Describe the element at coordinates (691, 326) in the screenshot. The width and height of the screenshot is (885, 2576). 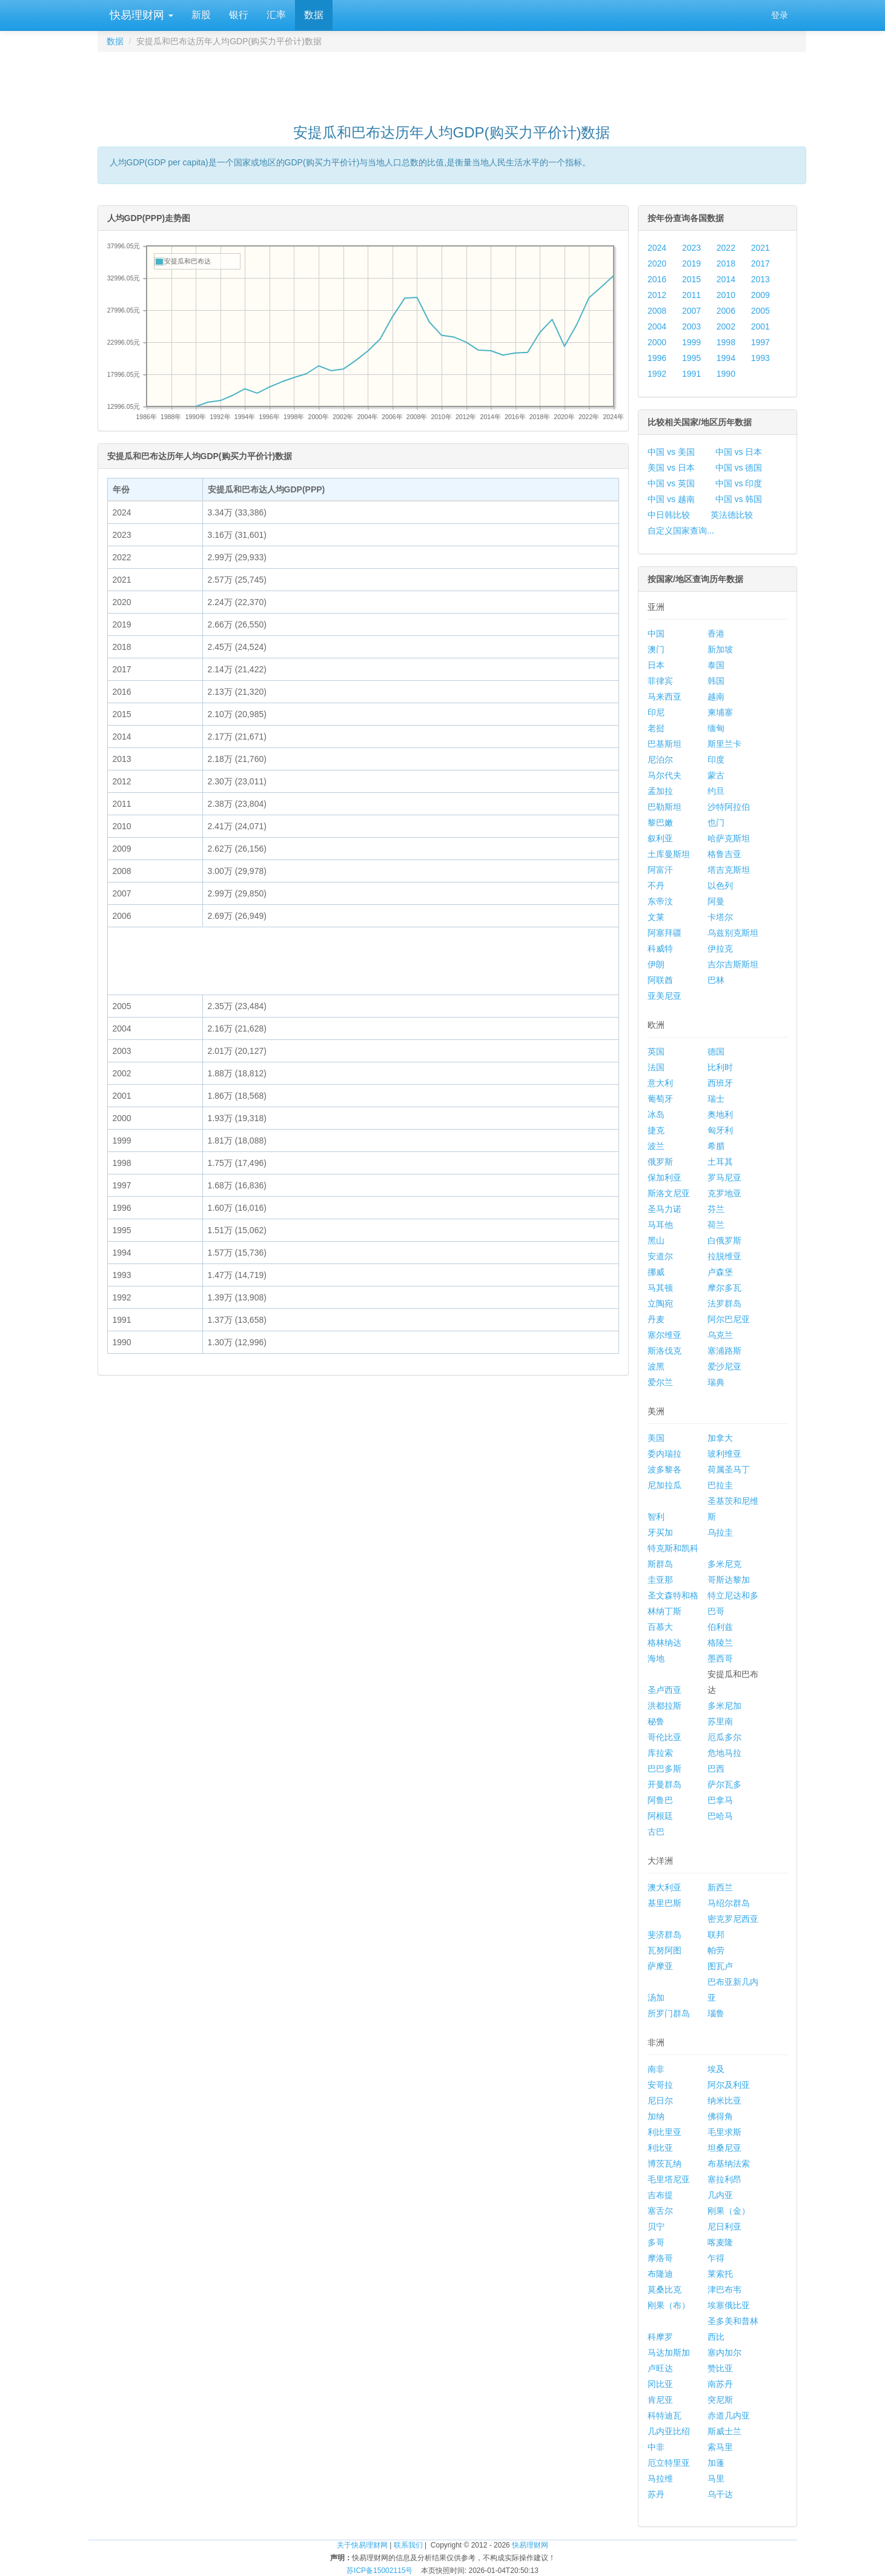
I see `2003` at that location.